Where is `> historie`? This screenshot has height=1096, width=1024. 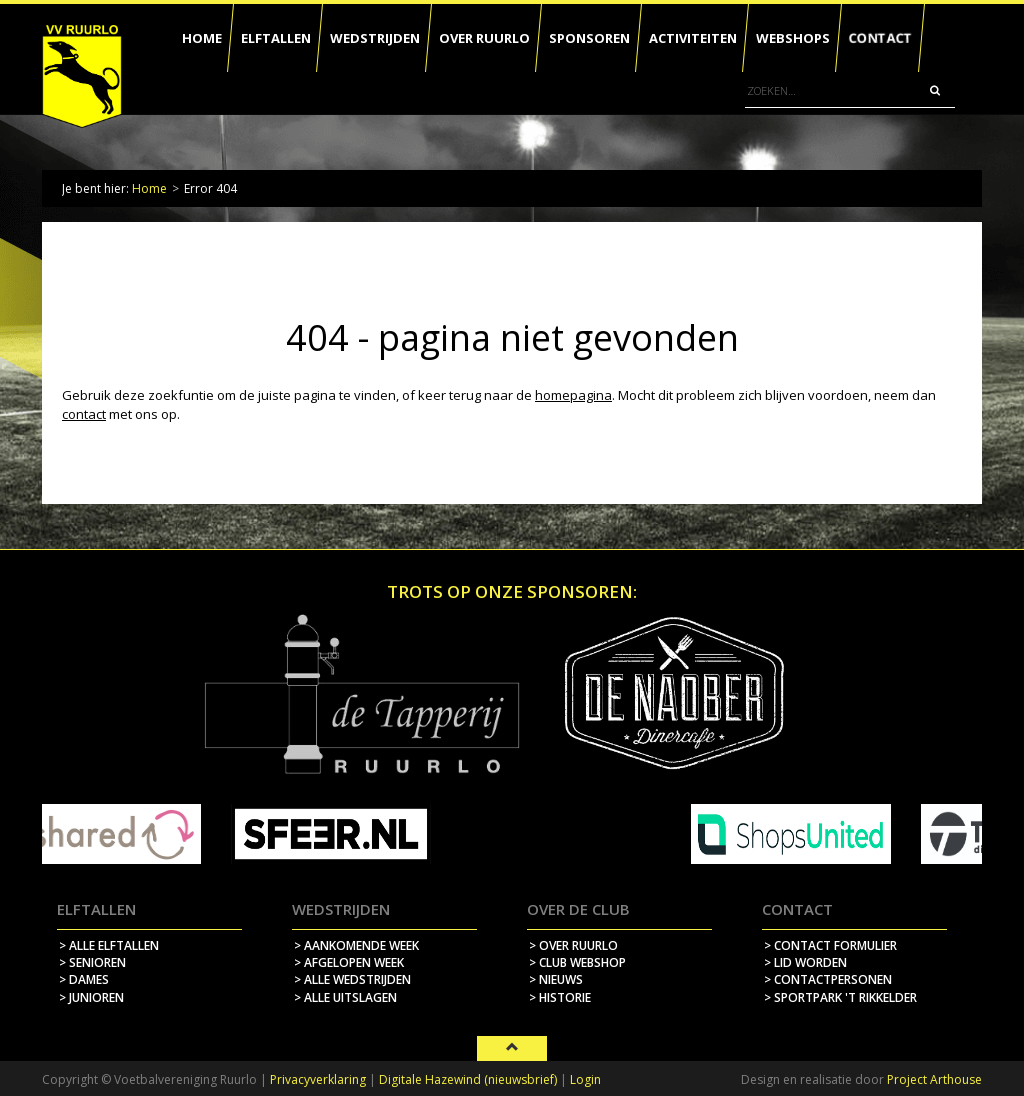 > historie is located at coordinates (560, 997).